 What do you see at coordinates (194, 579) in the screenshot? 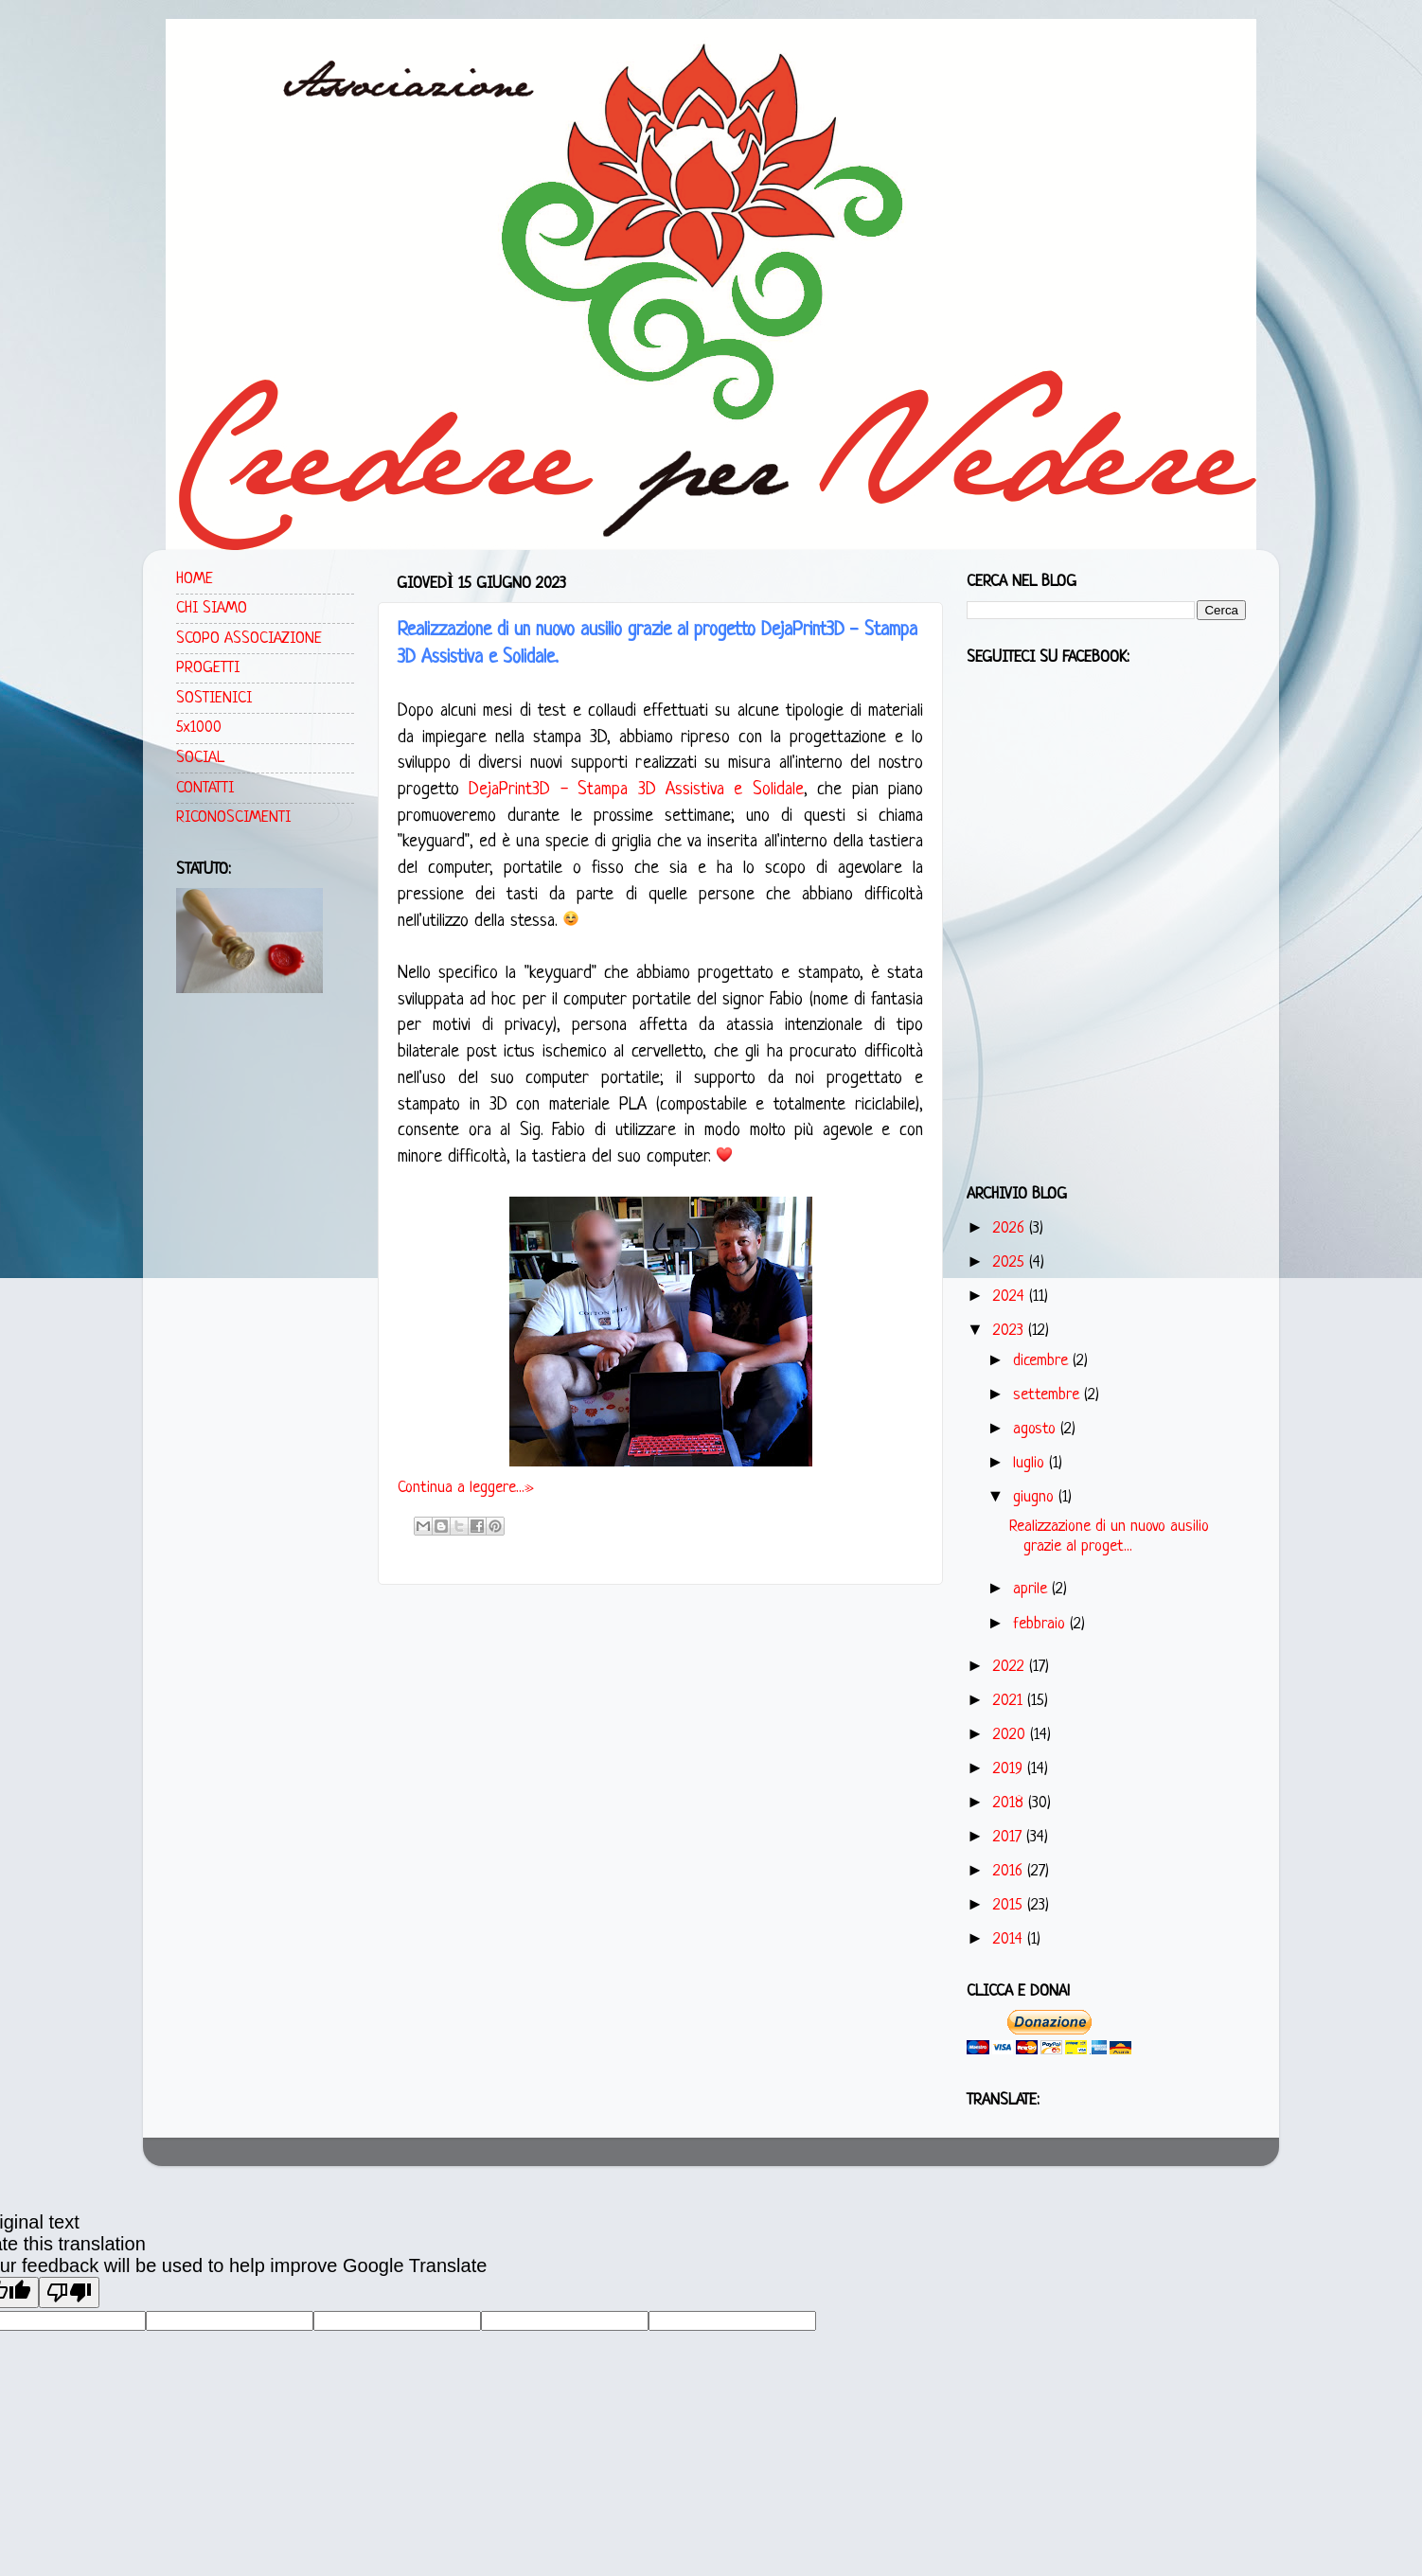
I see `HOME` at bounding box center [194, 579].